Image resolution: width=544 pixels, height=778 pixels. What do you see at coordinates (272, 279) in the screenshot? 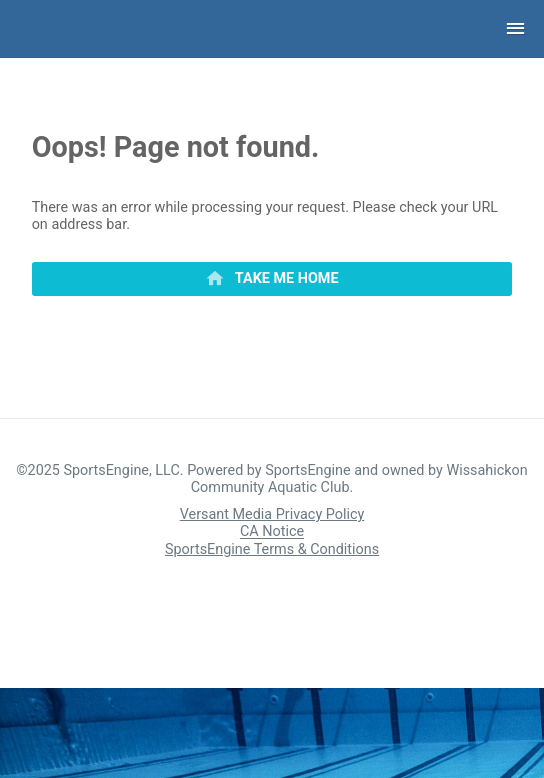
I see `[primary]` at bounding box center [272, 279].